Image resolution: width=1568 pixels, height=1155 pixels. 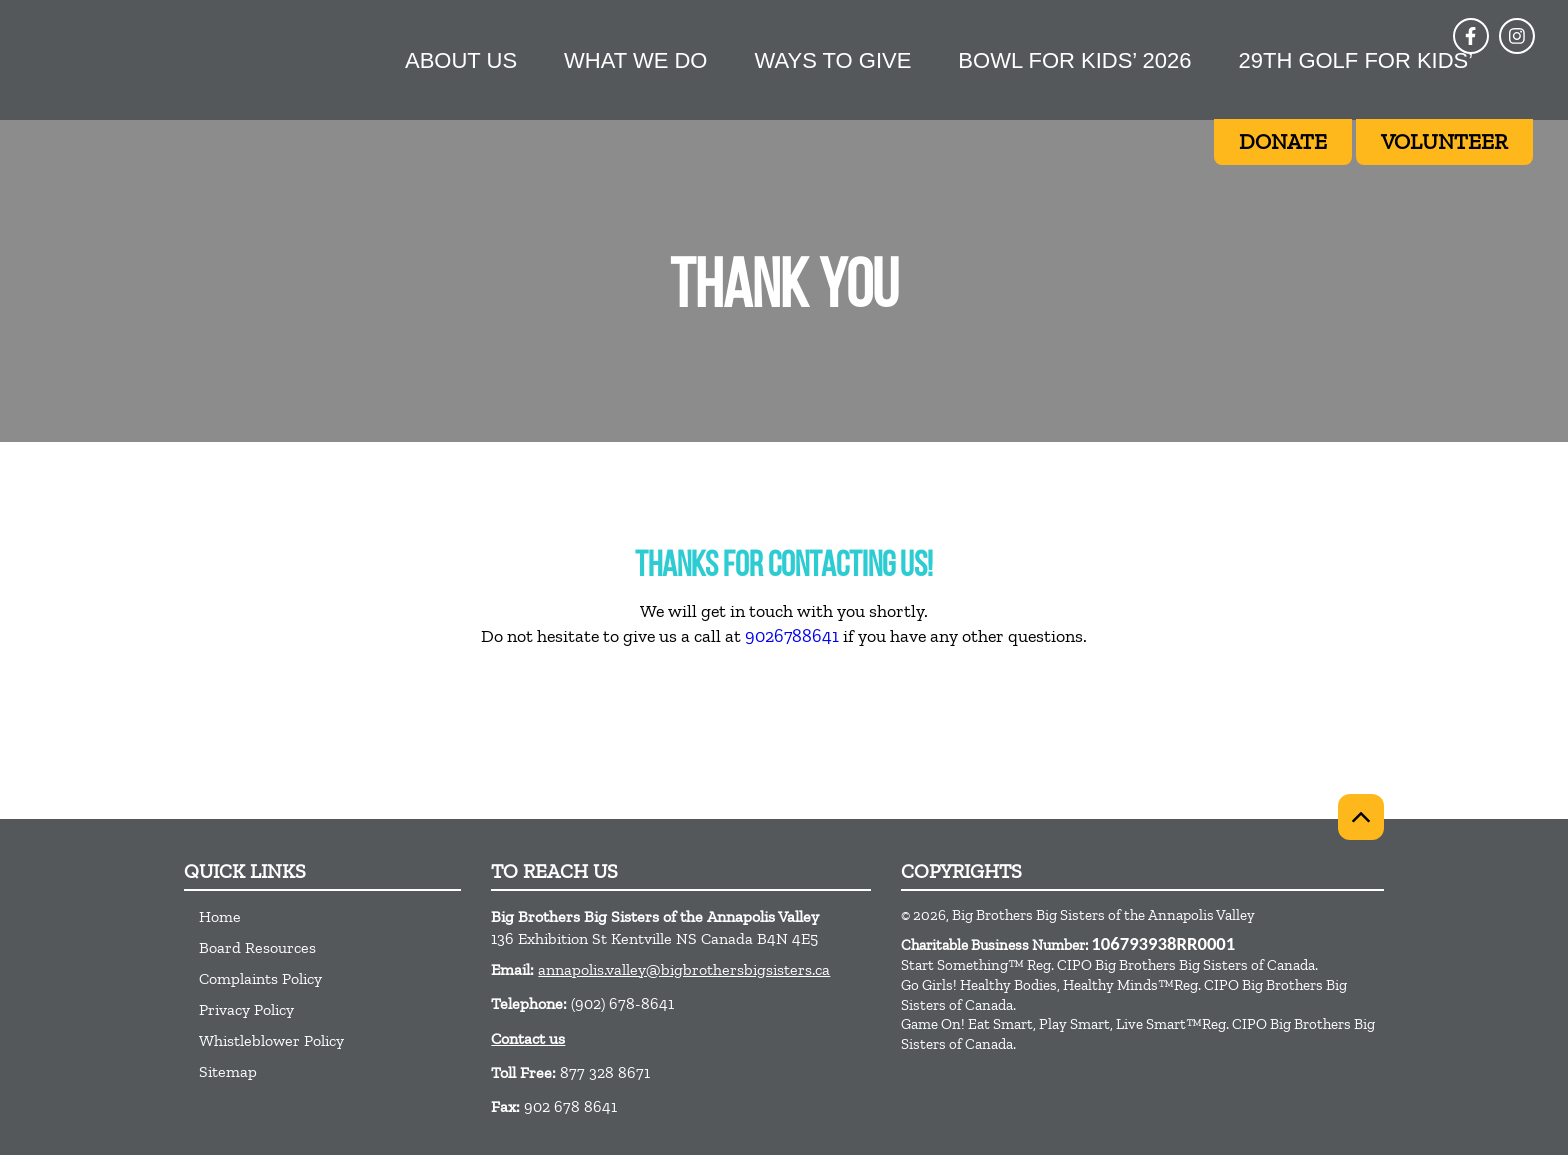 I want to click on Privacy Policy, so click(x=246, y=1009).